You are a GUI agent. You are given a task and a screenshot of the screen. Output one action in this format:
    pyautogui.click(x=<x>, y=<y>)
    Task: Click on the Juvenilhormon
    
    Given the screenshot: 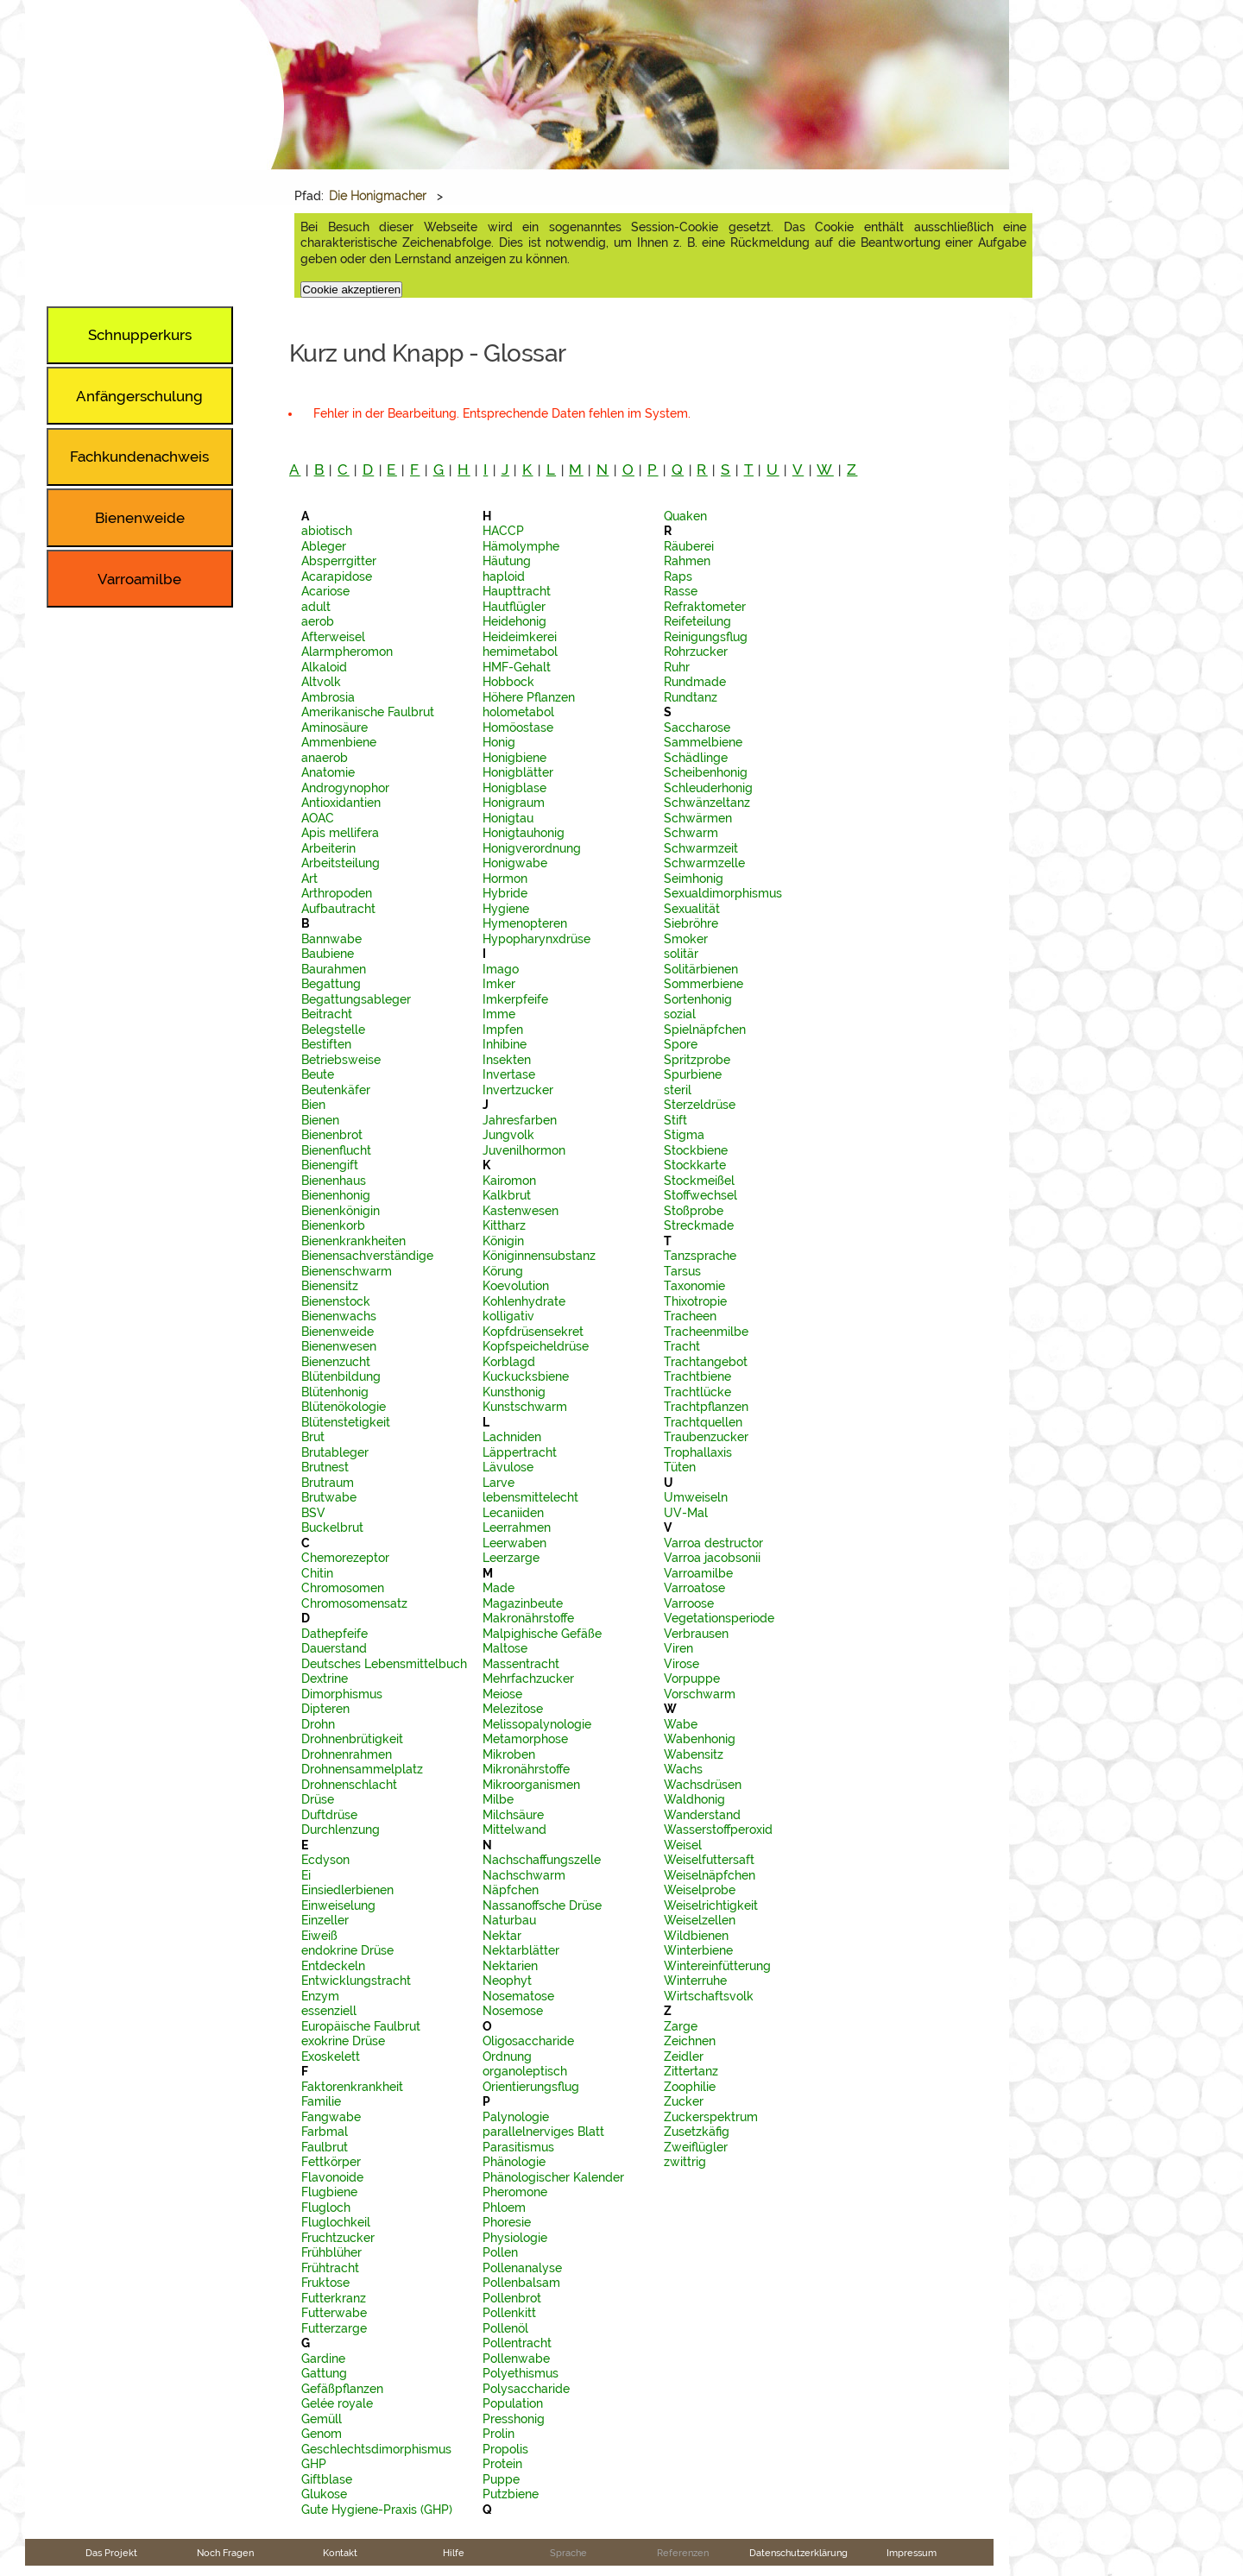 What is the action you would take?
    pyautogui.click(x=524, y=1150)
    